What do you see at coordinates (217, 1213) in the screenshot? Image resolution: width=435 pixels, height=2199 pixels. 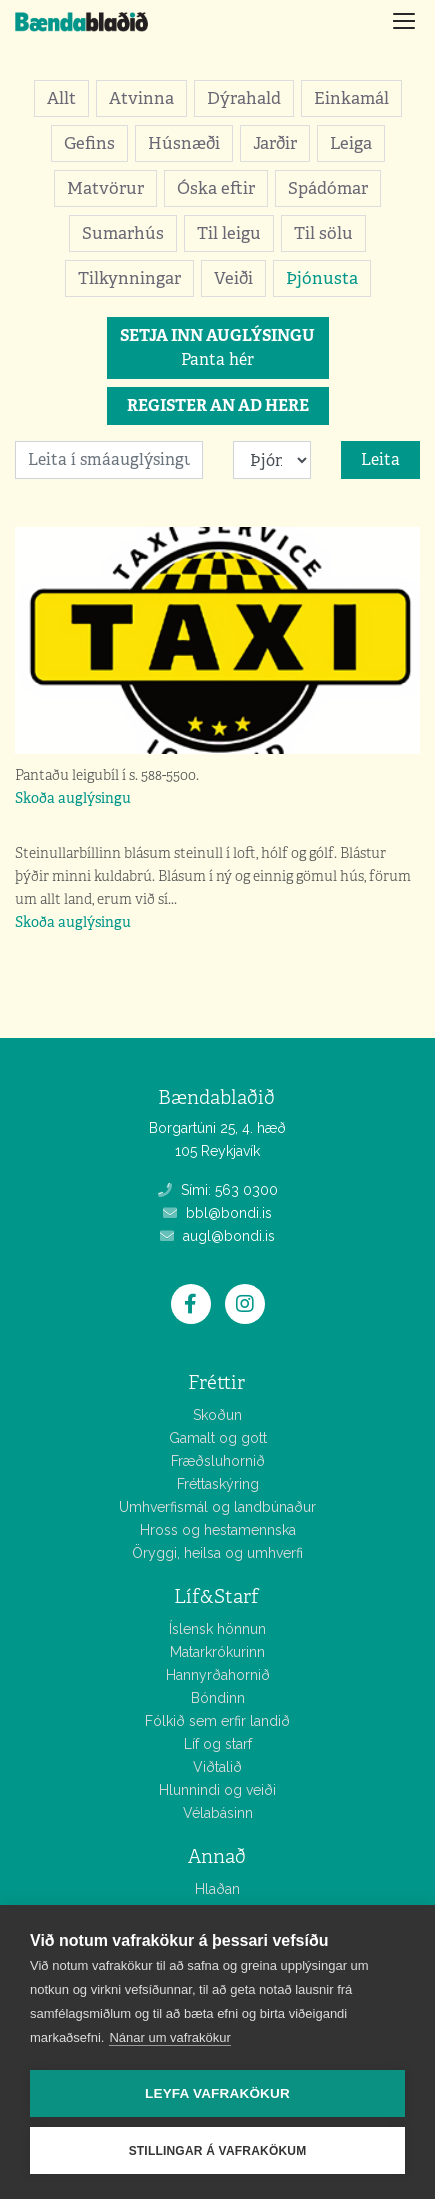 I see `bbl@bondi.is` at bounding box center [217, 1213].